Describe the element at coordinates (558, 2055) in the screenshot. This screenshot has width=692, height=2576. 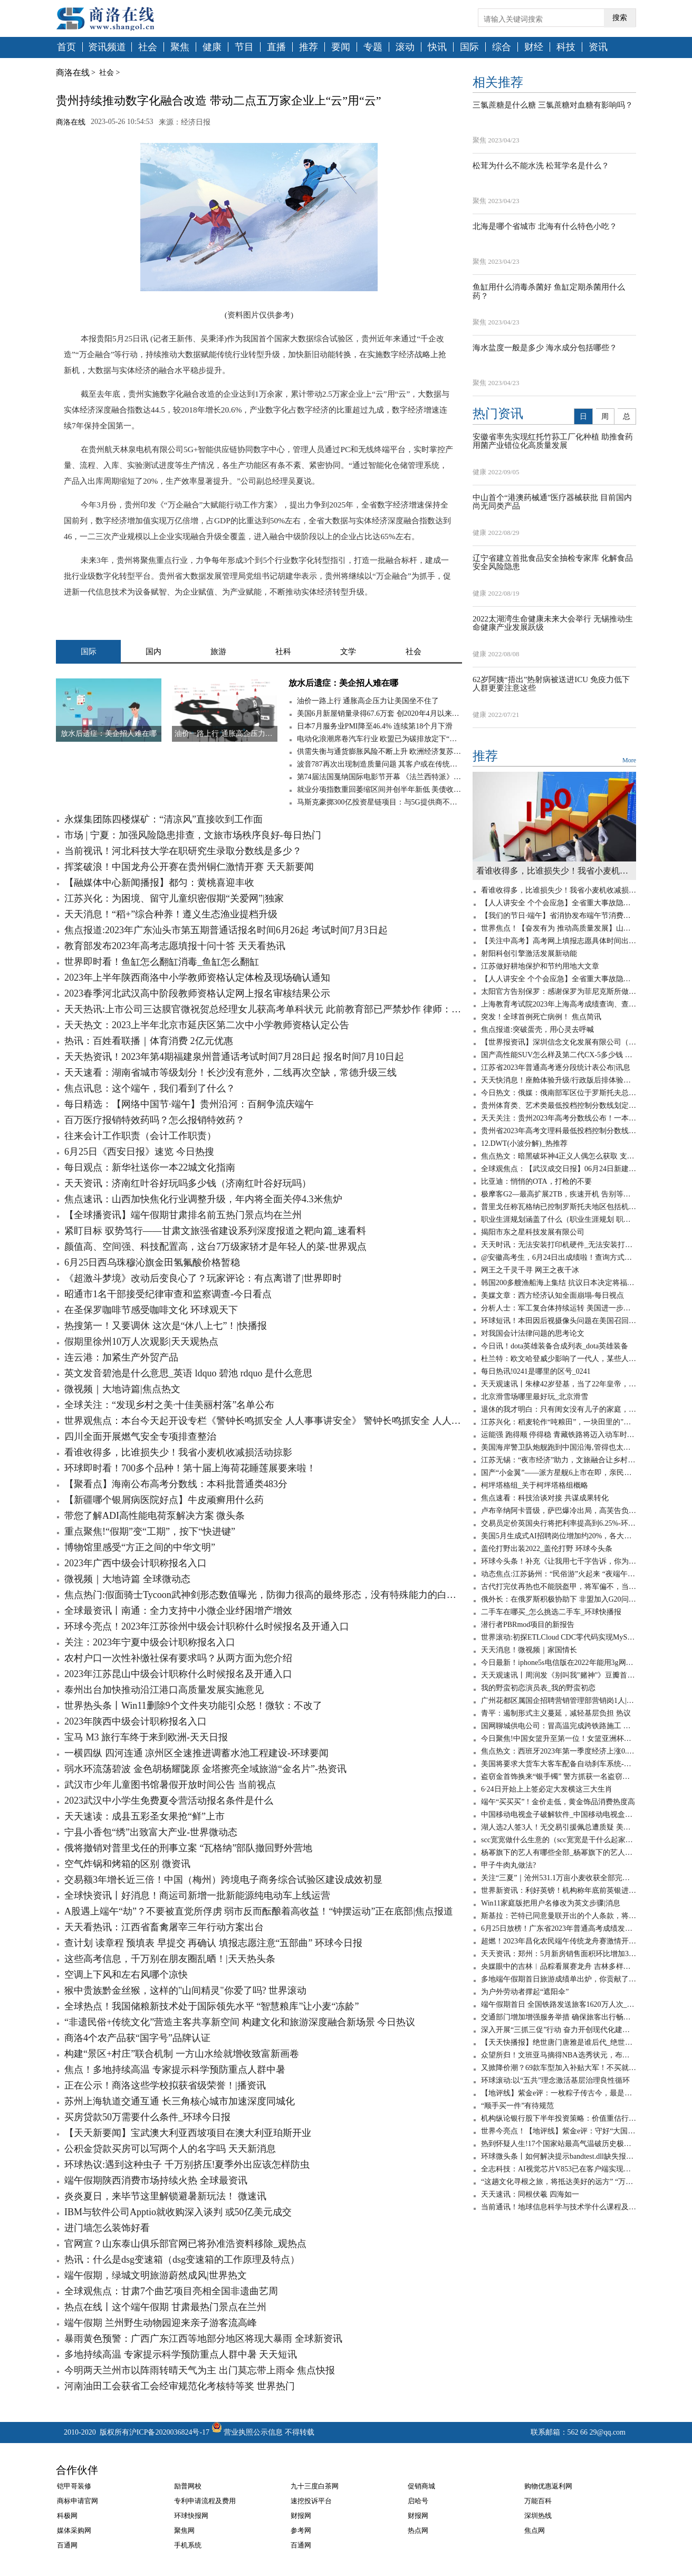
I see `众望所归！文班亚马摘得NBA选秀状元，布兰登·米勒成榜眼` at that location.